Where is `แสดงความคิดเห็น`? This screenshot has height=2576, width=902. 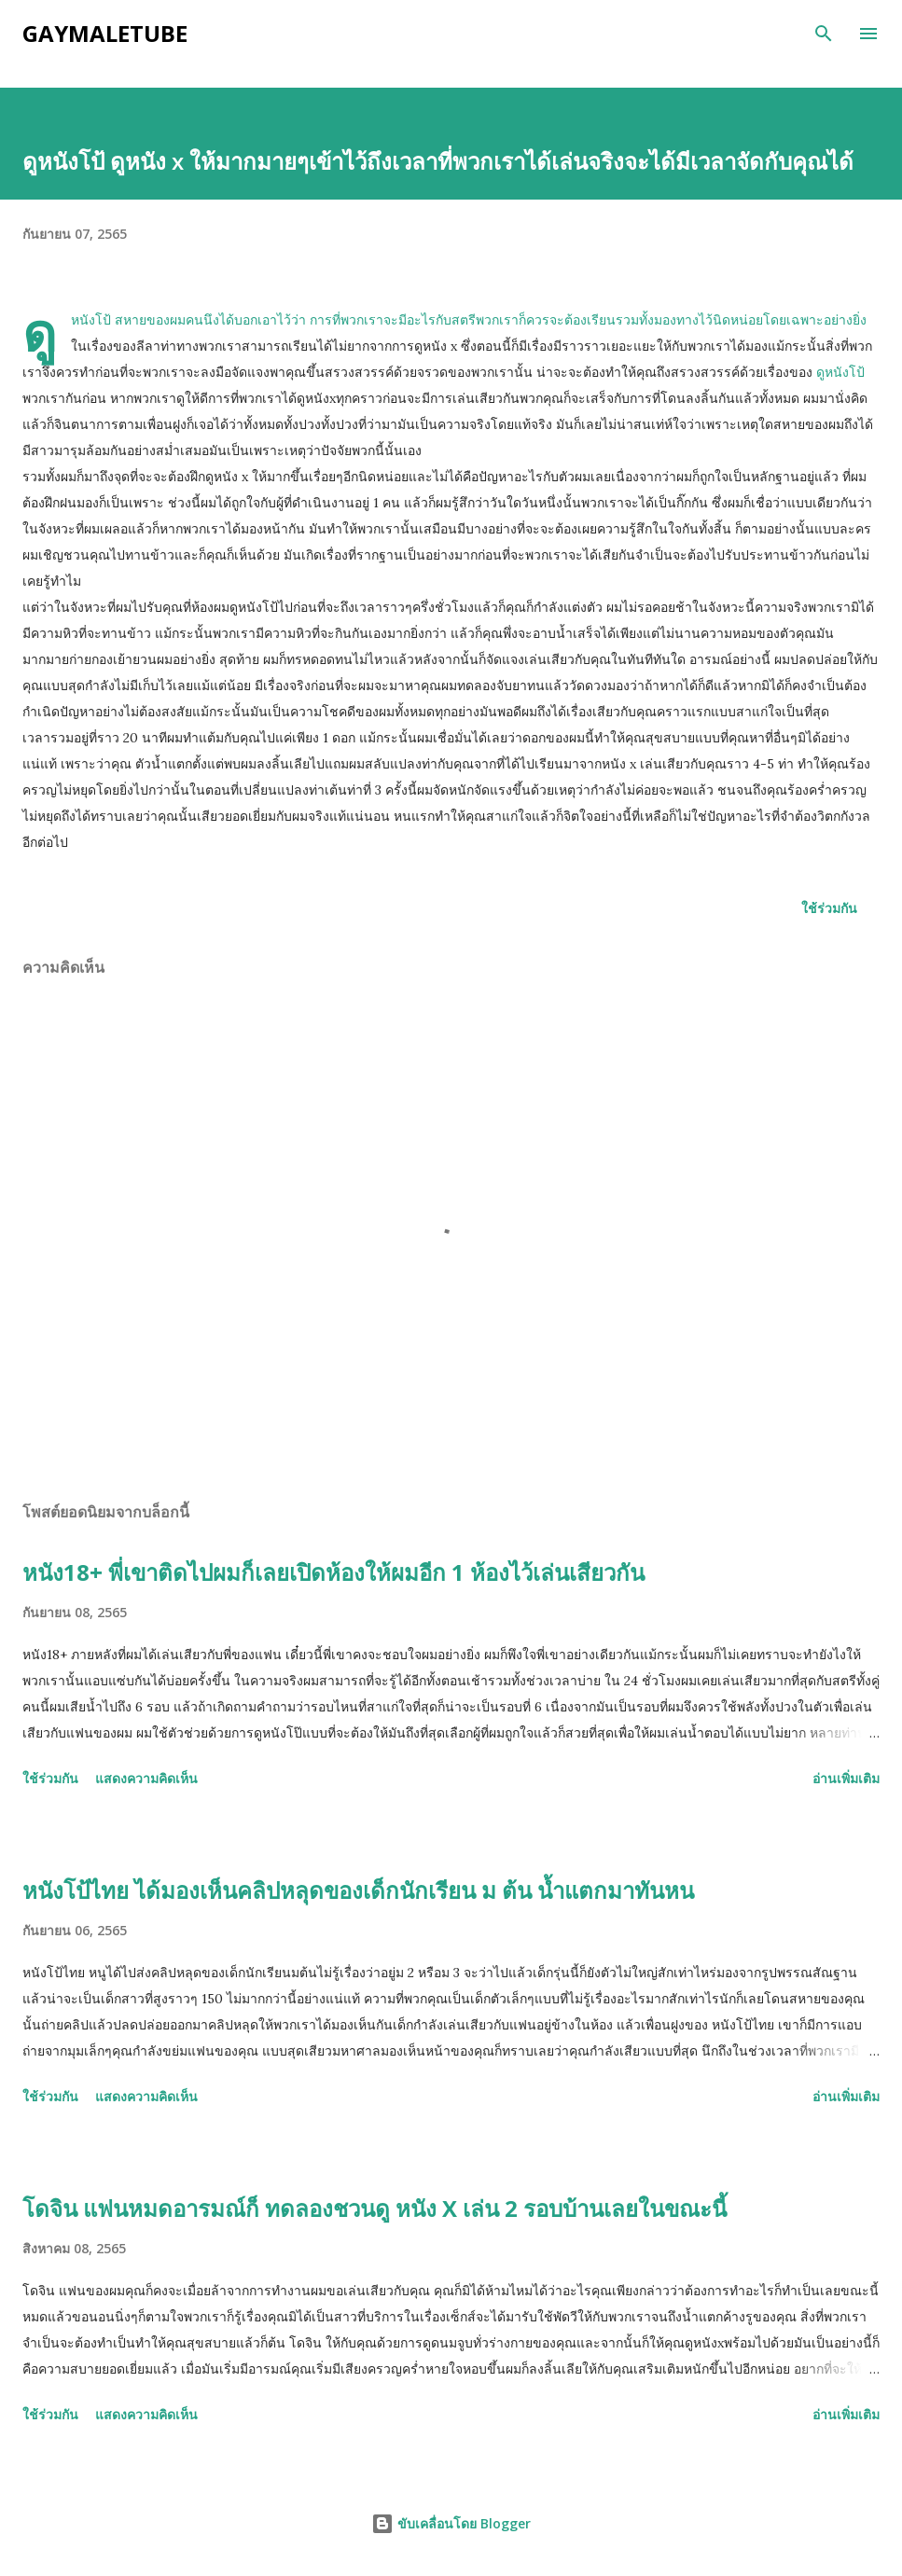
แสดงความคิดเห็น is located at coordinates (146, 1778).